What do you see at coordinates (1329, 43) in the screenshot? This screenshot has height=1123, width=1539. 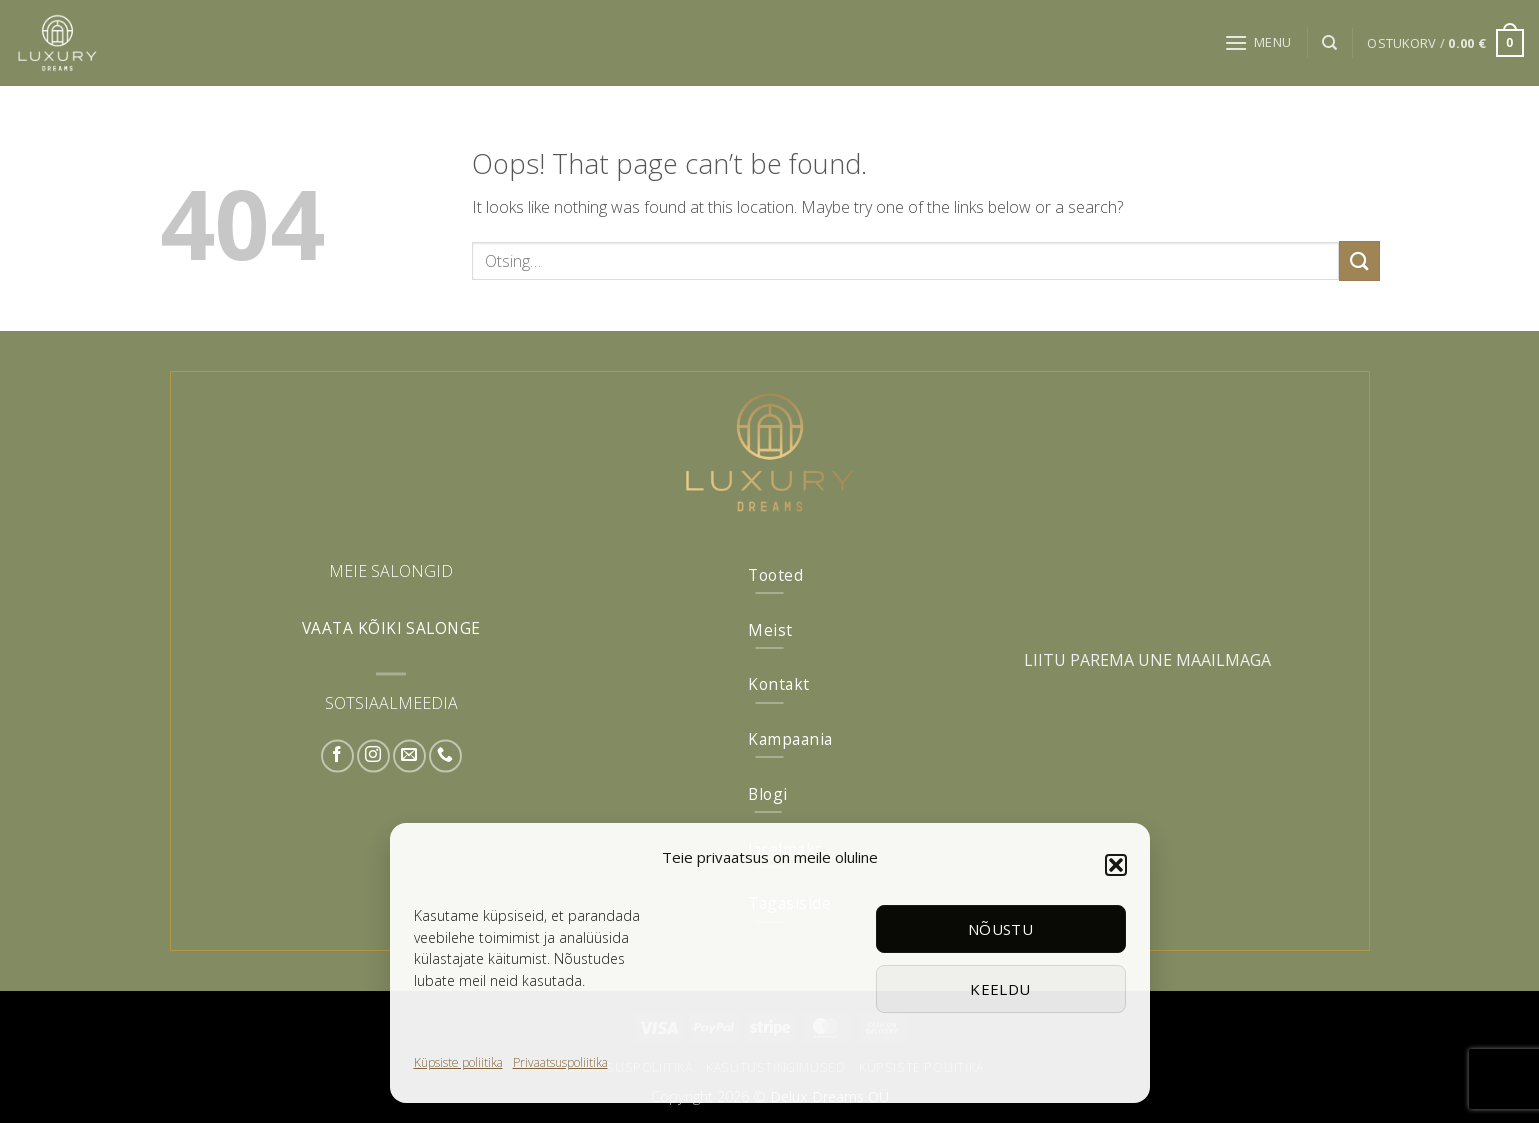 I see `[Otsing]` at bounding box center [1329, 43].